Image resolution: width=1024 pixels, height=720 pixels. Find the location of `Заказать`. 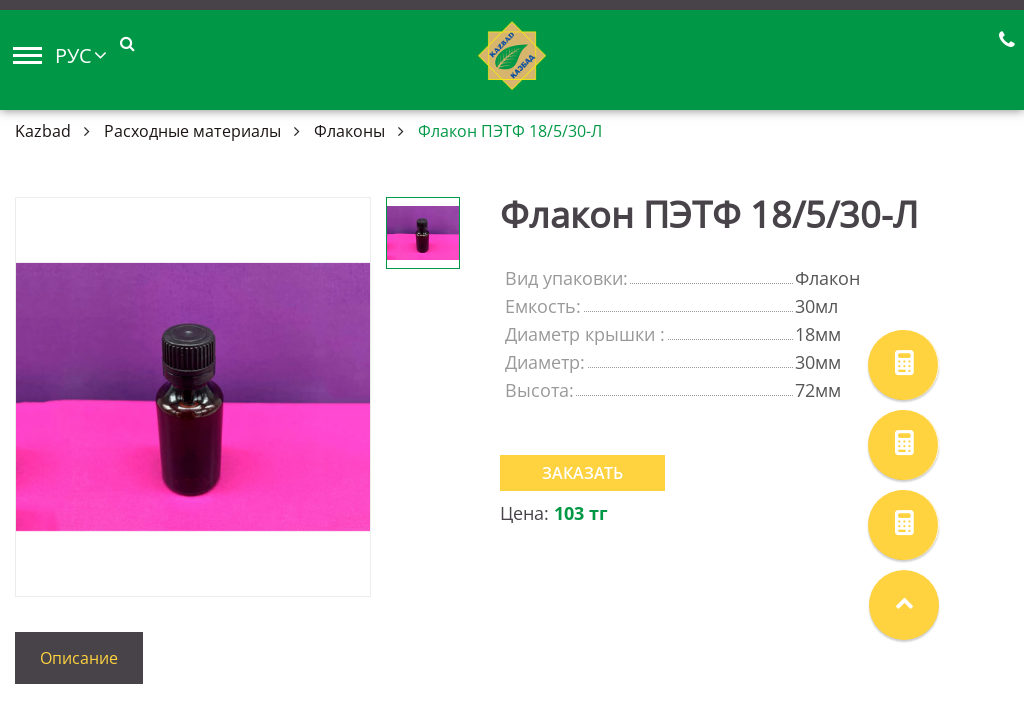

Заказать is located at coordinates (582, 473).